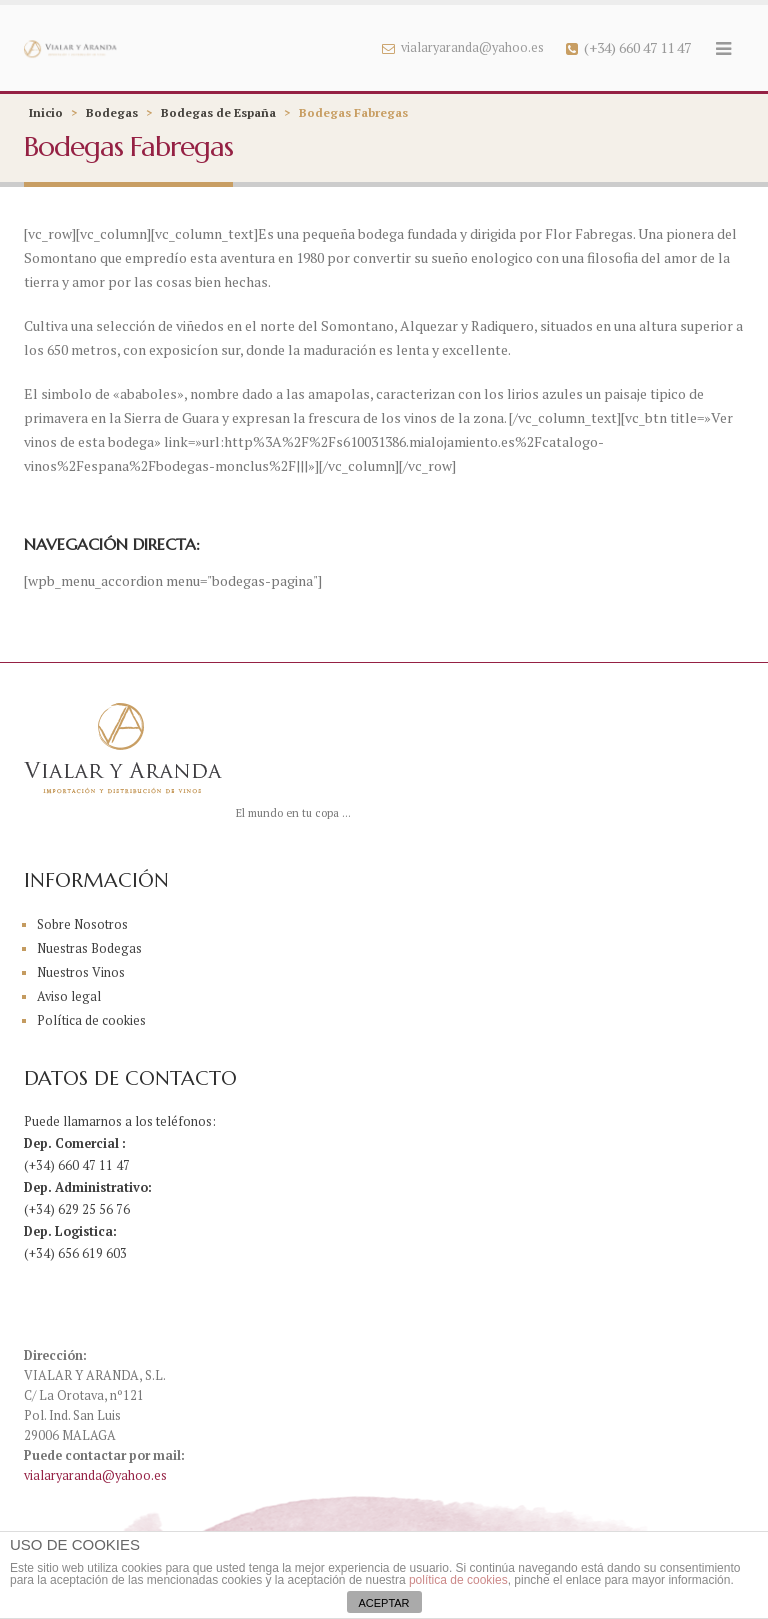 This screenshot has width=768, height=1619. I want to click on Política de cookies, so click(91, 1020).